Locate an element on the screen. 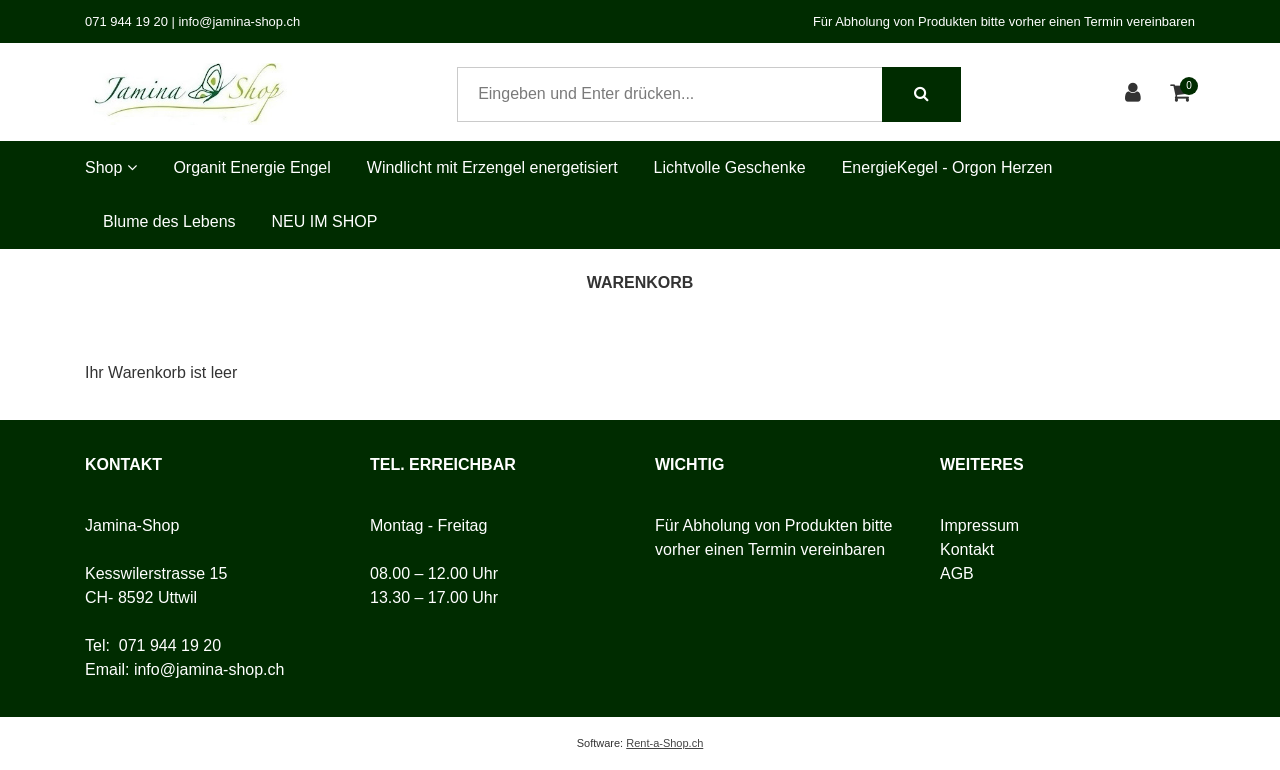  [Warenkorb] is located at coordinates (1182, 94).